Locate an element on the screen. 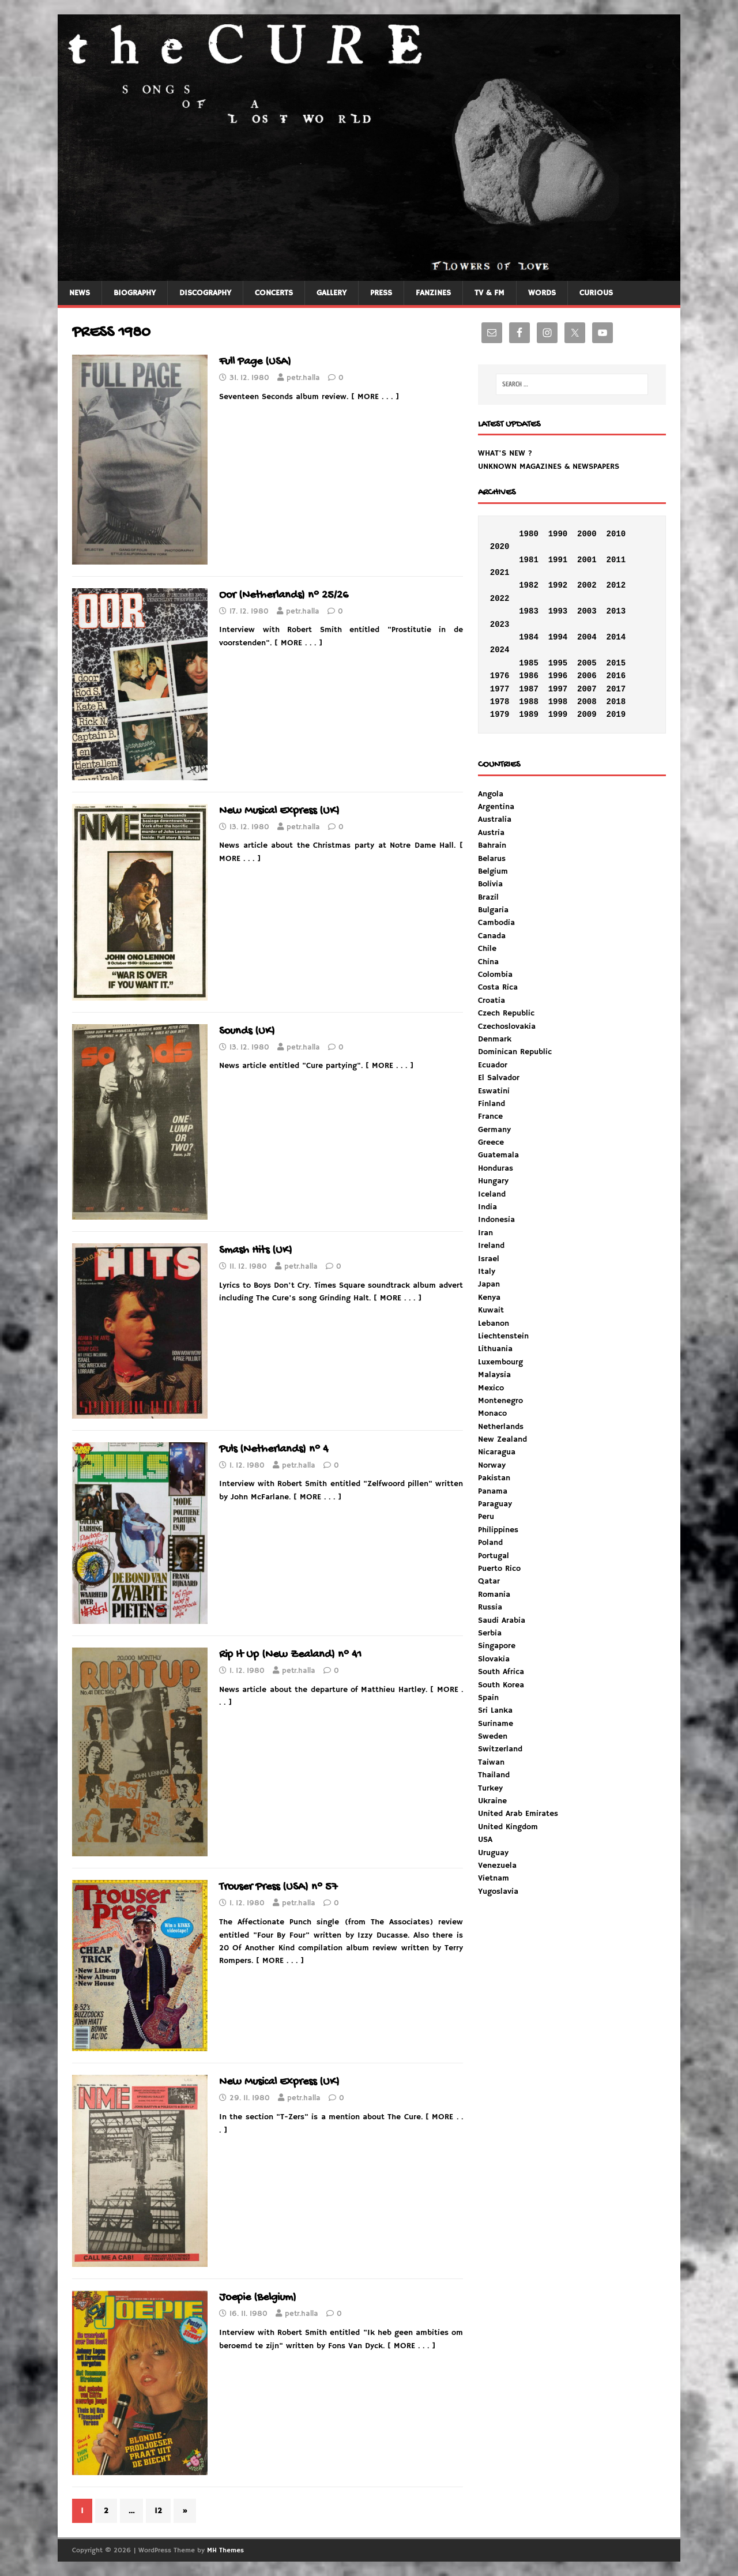 The width and height of the screenshot is (738, 2576). Slovakia is located at coordinates (494, 1659).